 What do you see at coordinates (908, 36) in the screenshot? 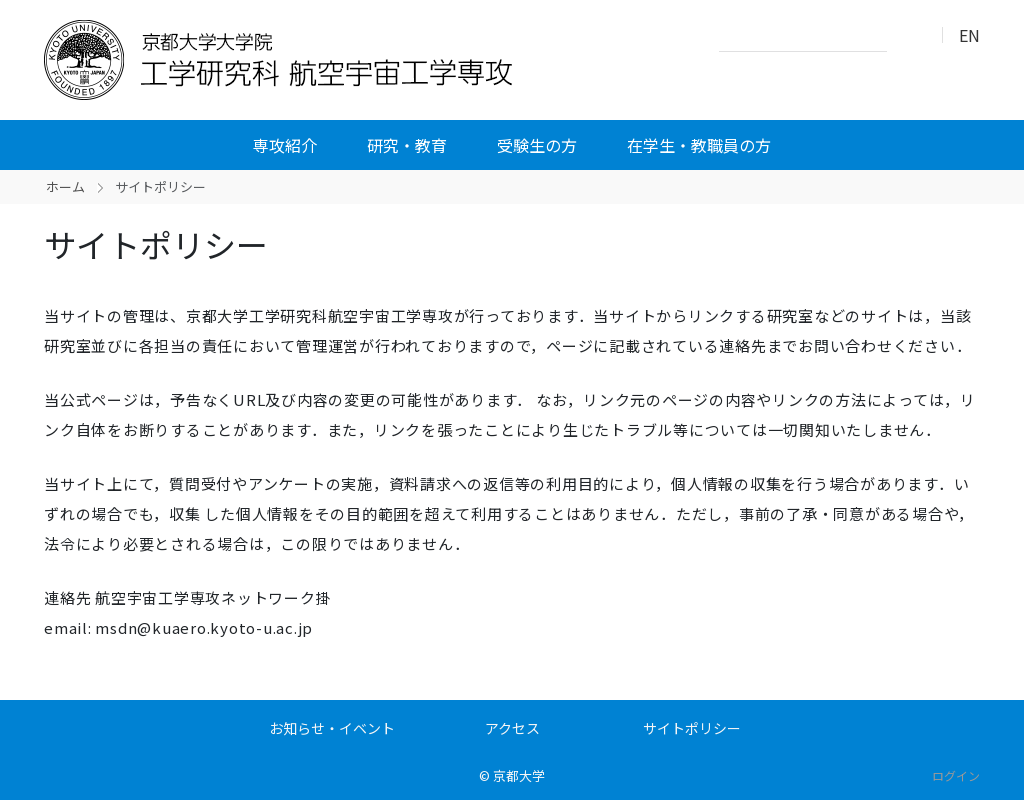
I see `検索` at bounding box center [908, 36].